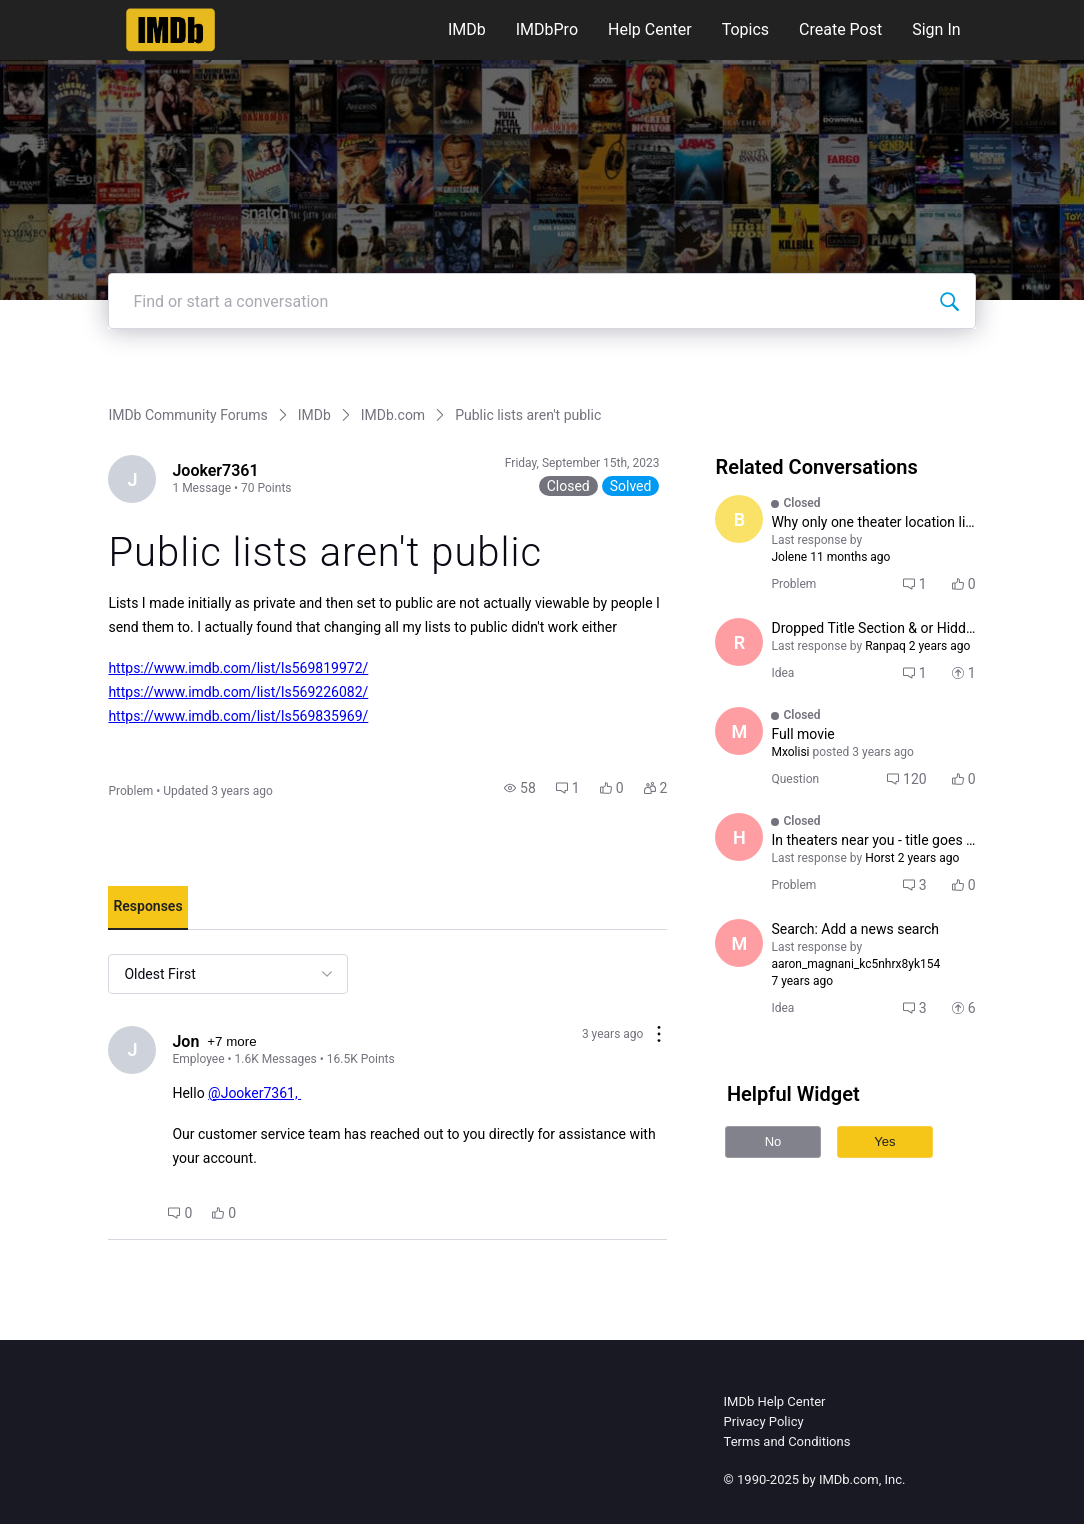 The image size is (1084, 1524). What do you see at coordinates (231, 1041) in the screenshot?
I see `+7 more` at bounding box center [231, 1041].